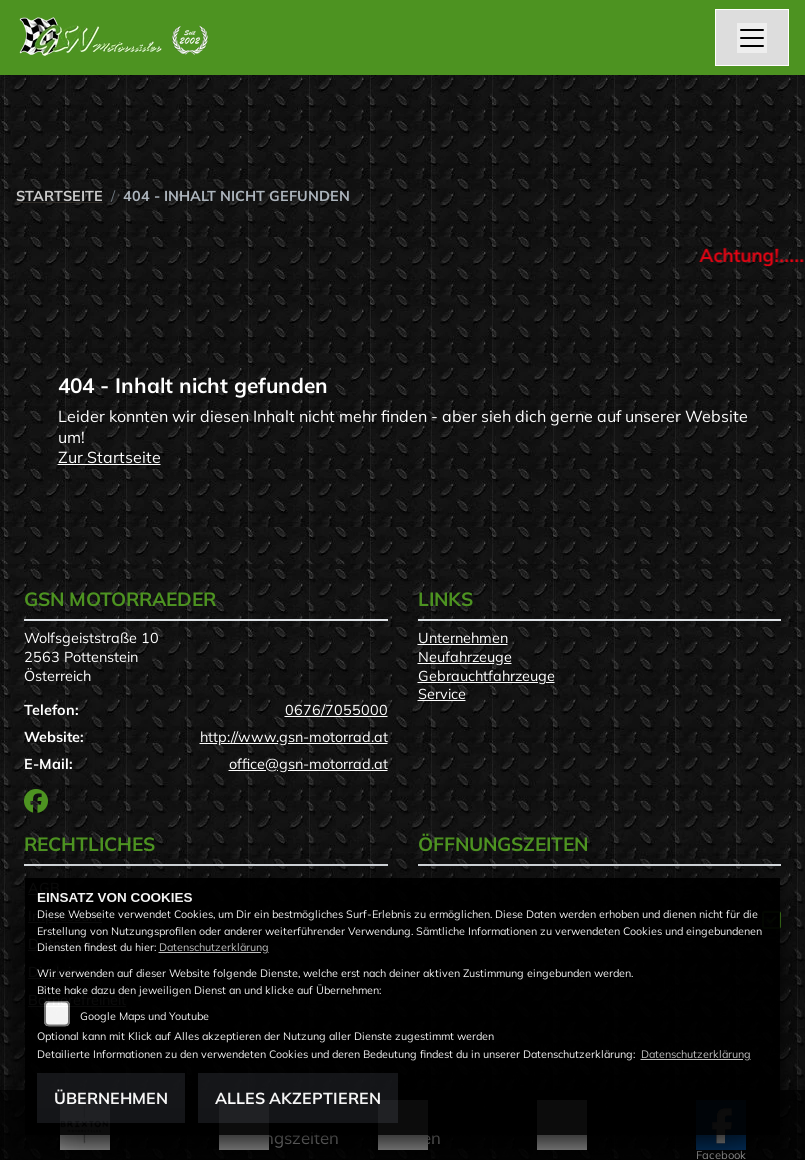 The width and height of the screenshot is (805, 1160). I want to click on [Navigation umschalten], so click(752, 38).